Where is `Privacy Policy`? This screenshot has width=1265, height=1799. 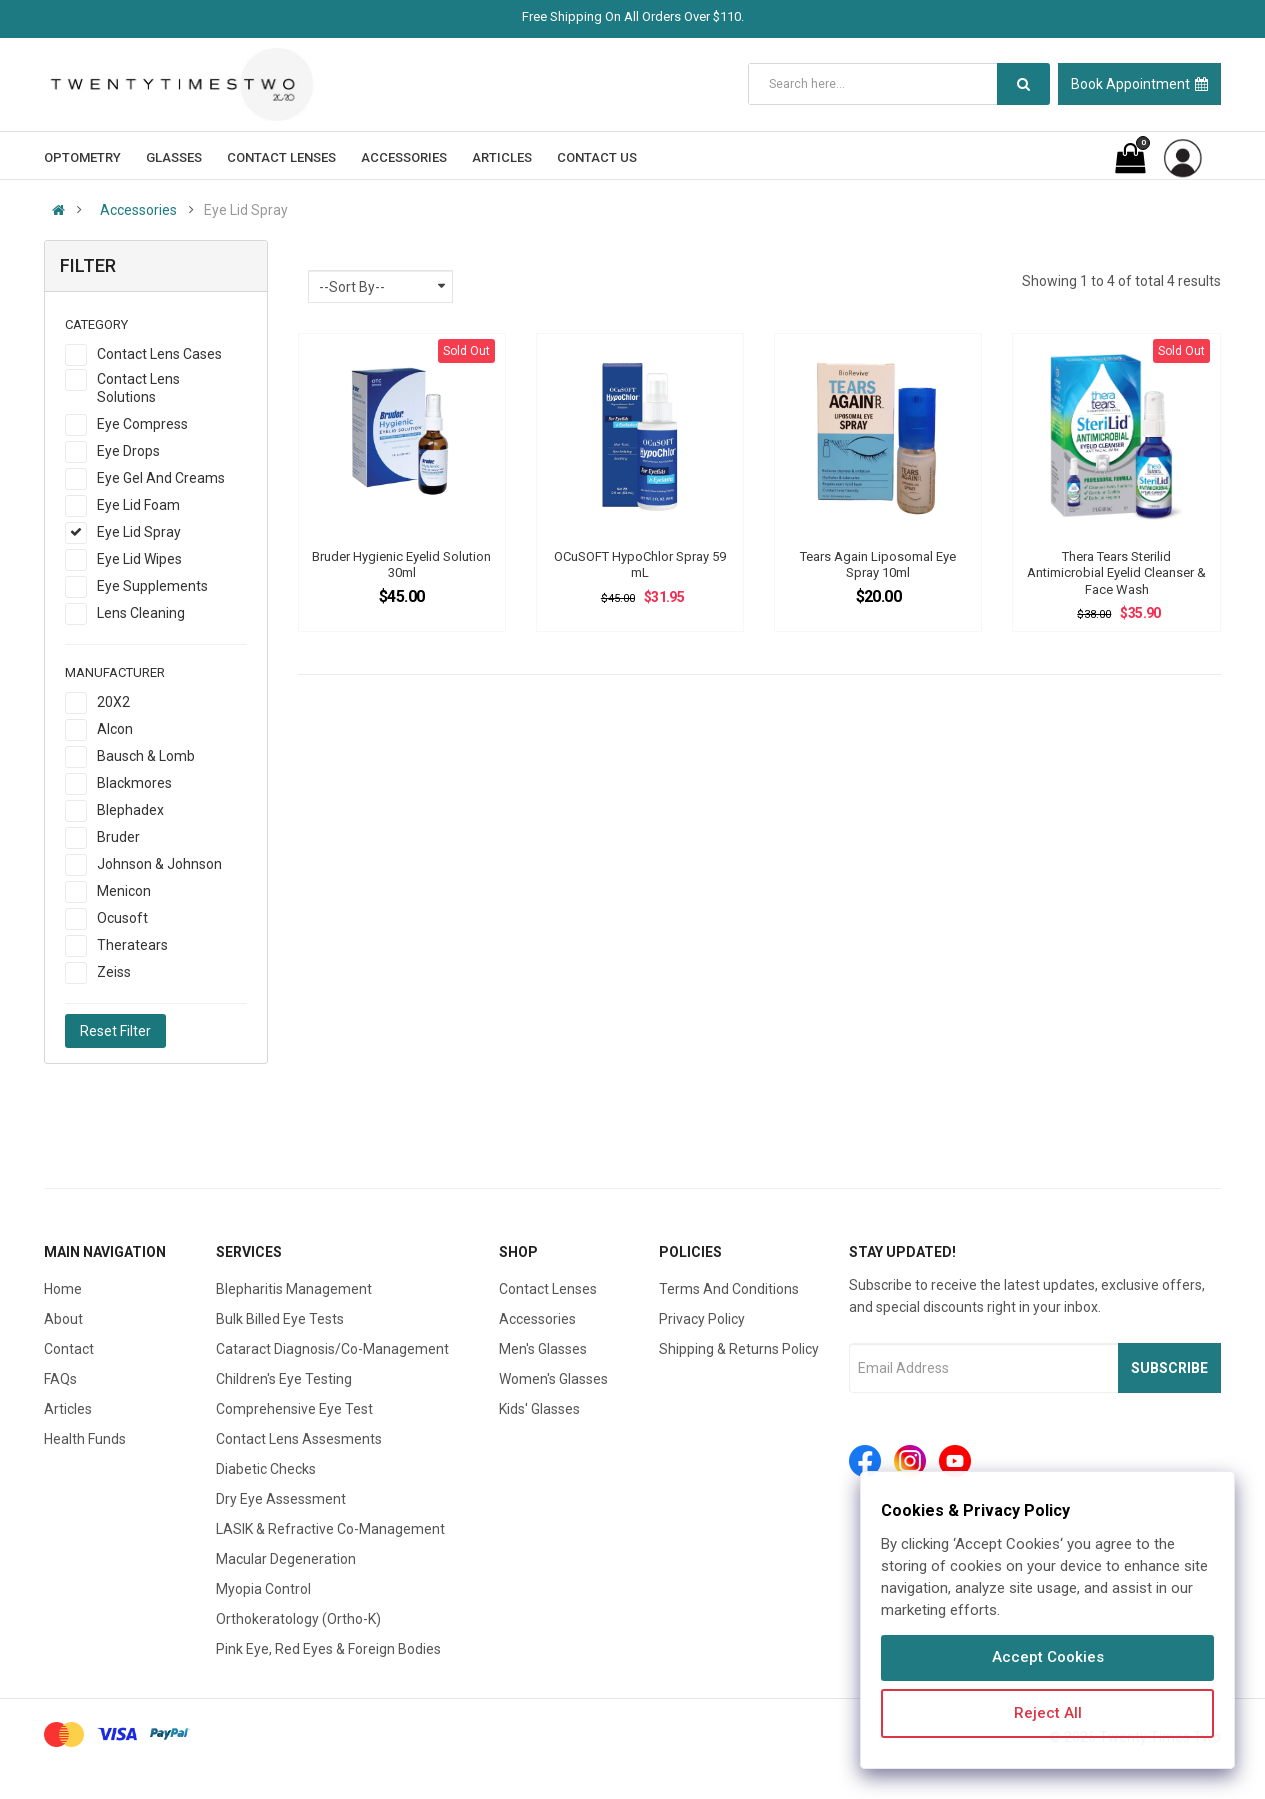
Privacy Policy is located at coordinates (702, 1319).